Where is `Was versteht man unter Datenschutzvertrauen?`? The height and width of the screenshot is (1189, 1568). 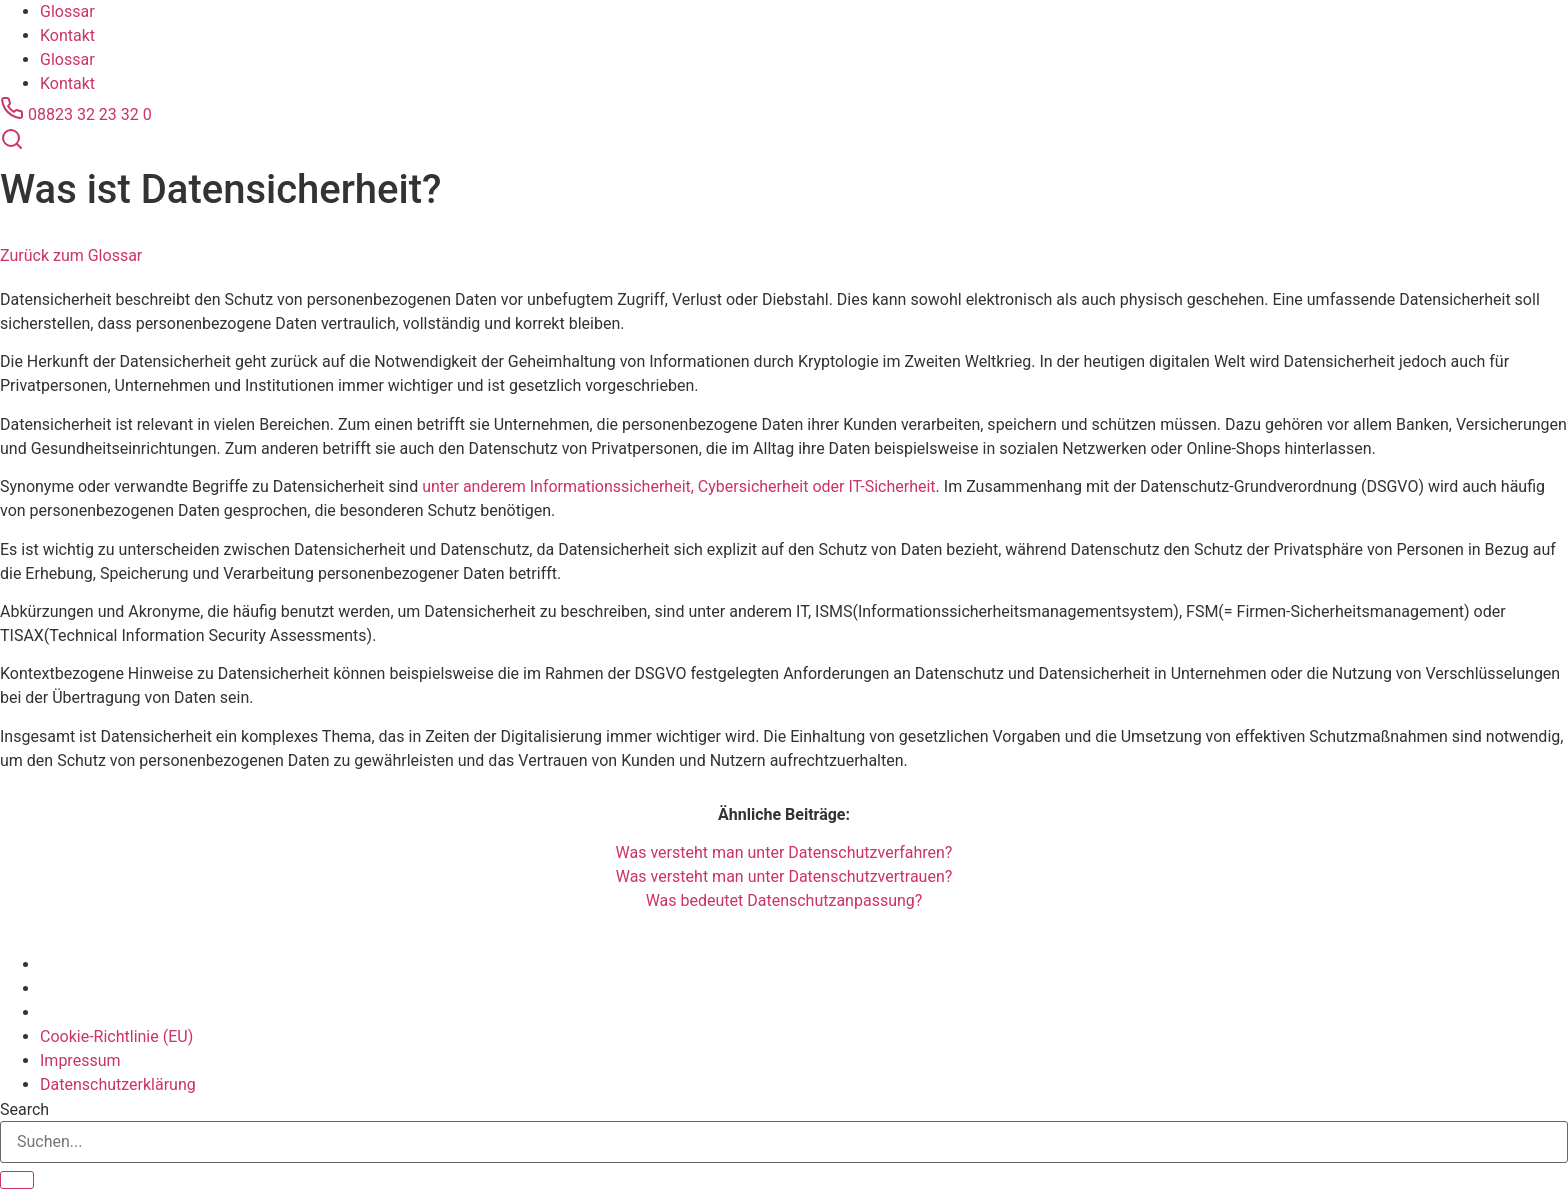 Was versteht man unter Datenschutzvertrauen? is located at coordinates (784, 876).